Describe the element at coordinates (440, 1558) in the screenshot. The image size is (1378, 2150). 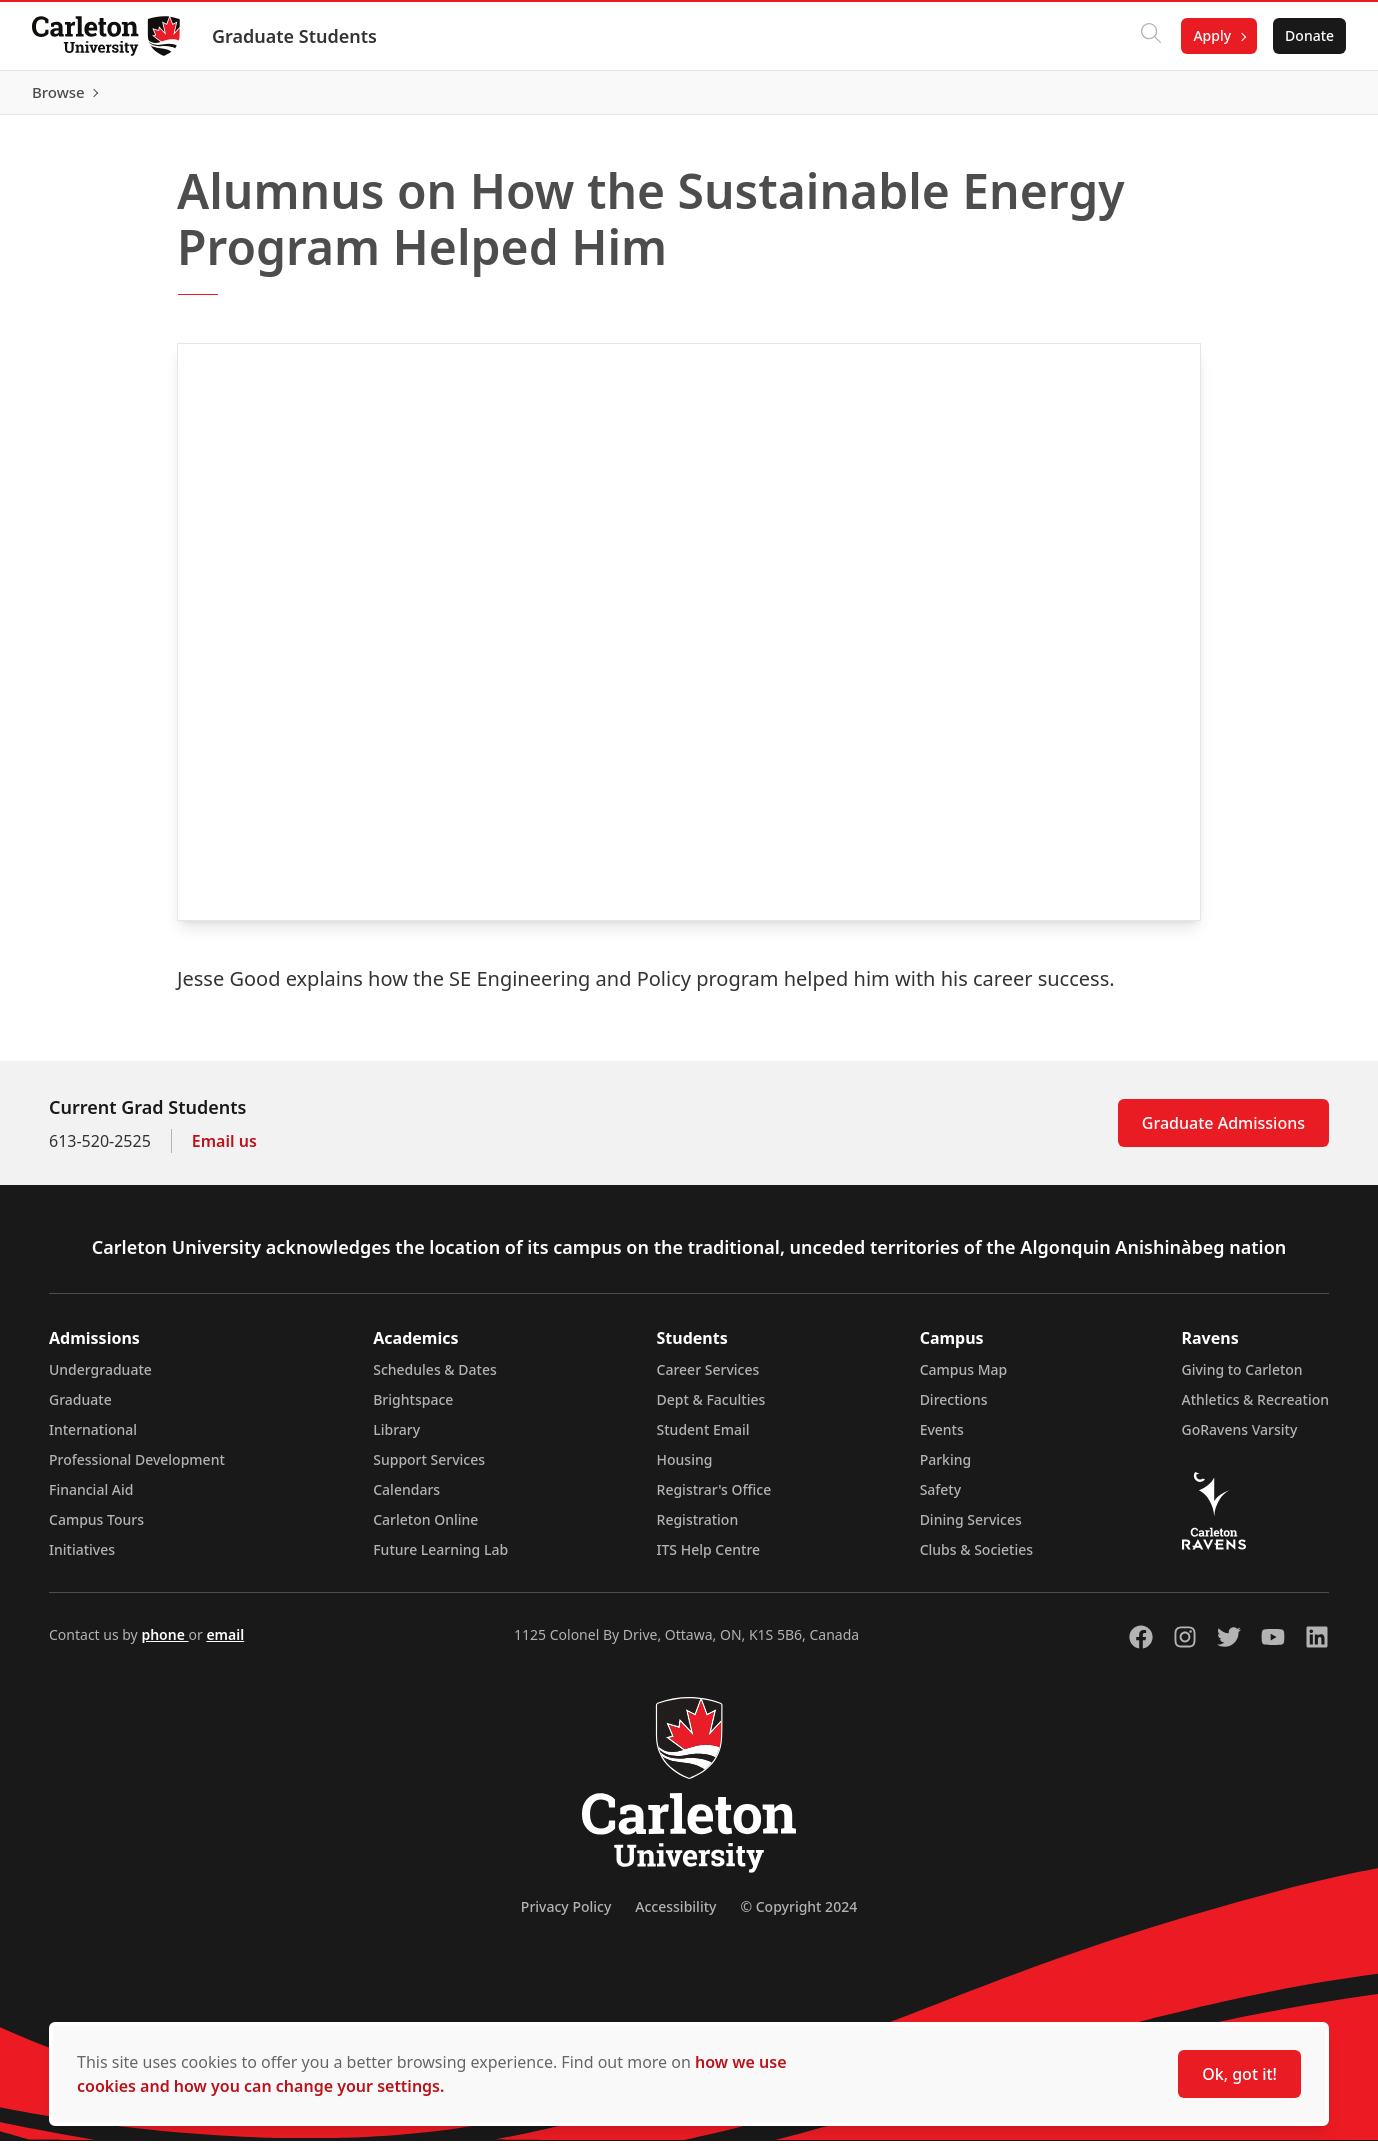
I see `Future Learning Lab` at that location.